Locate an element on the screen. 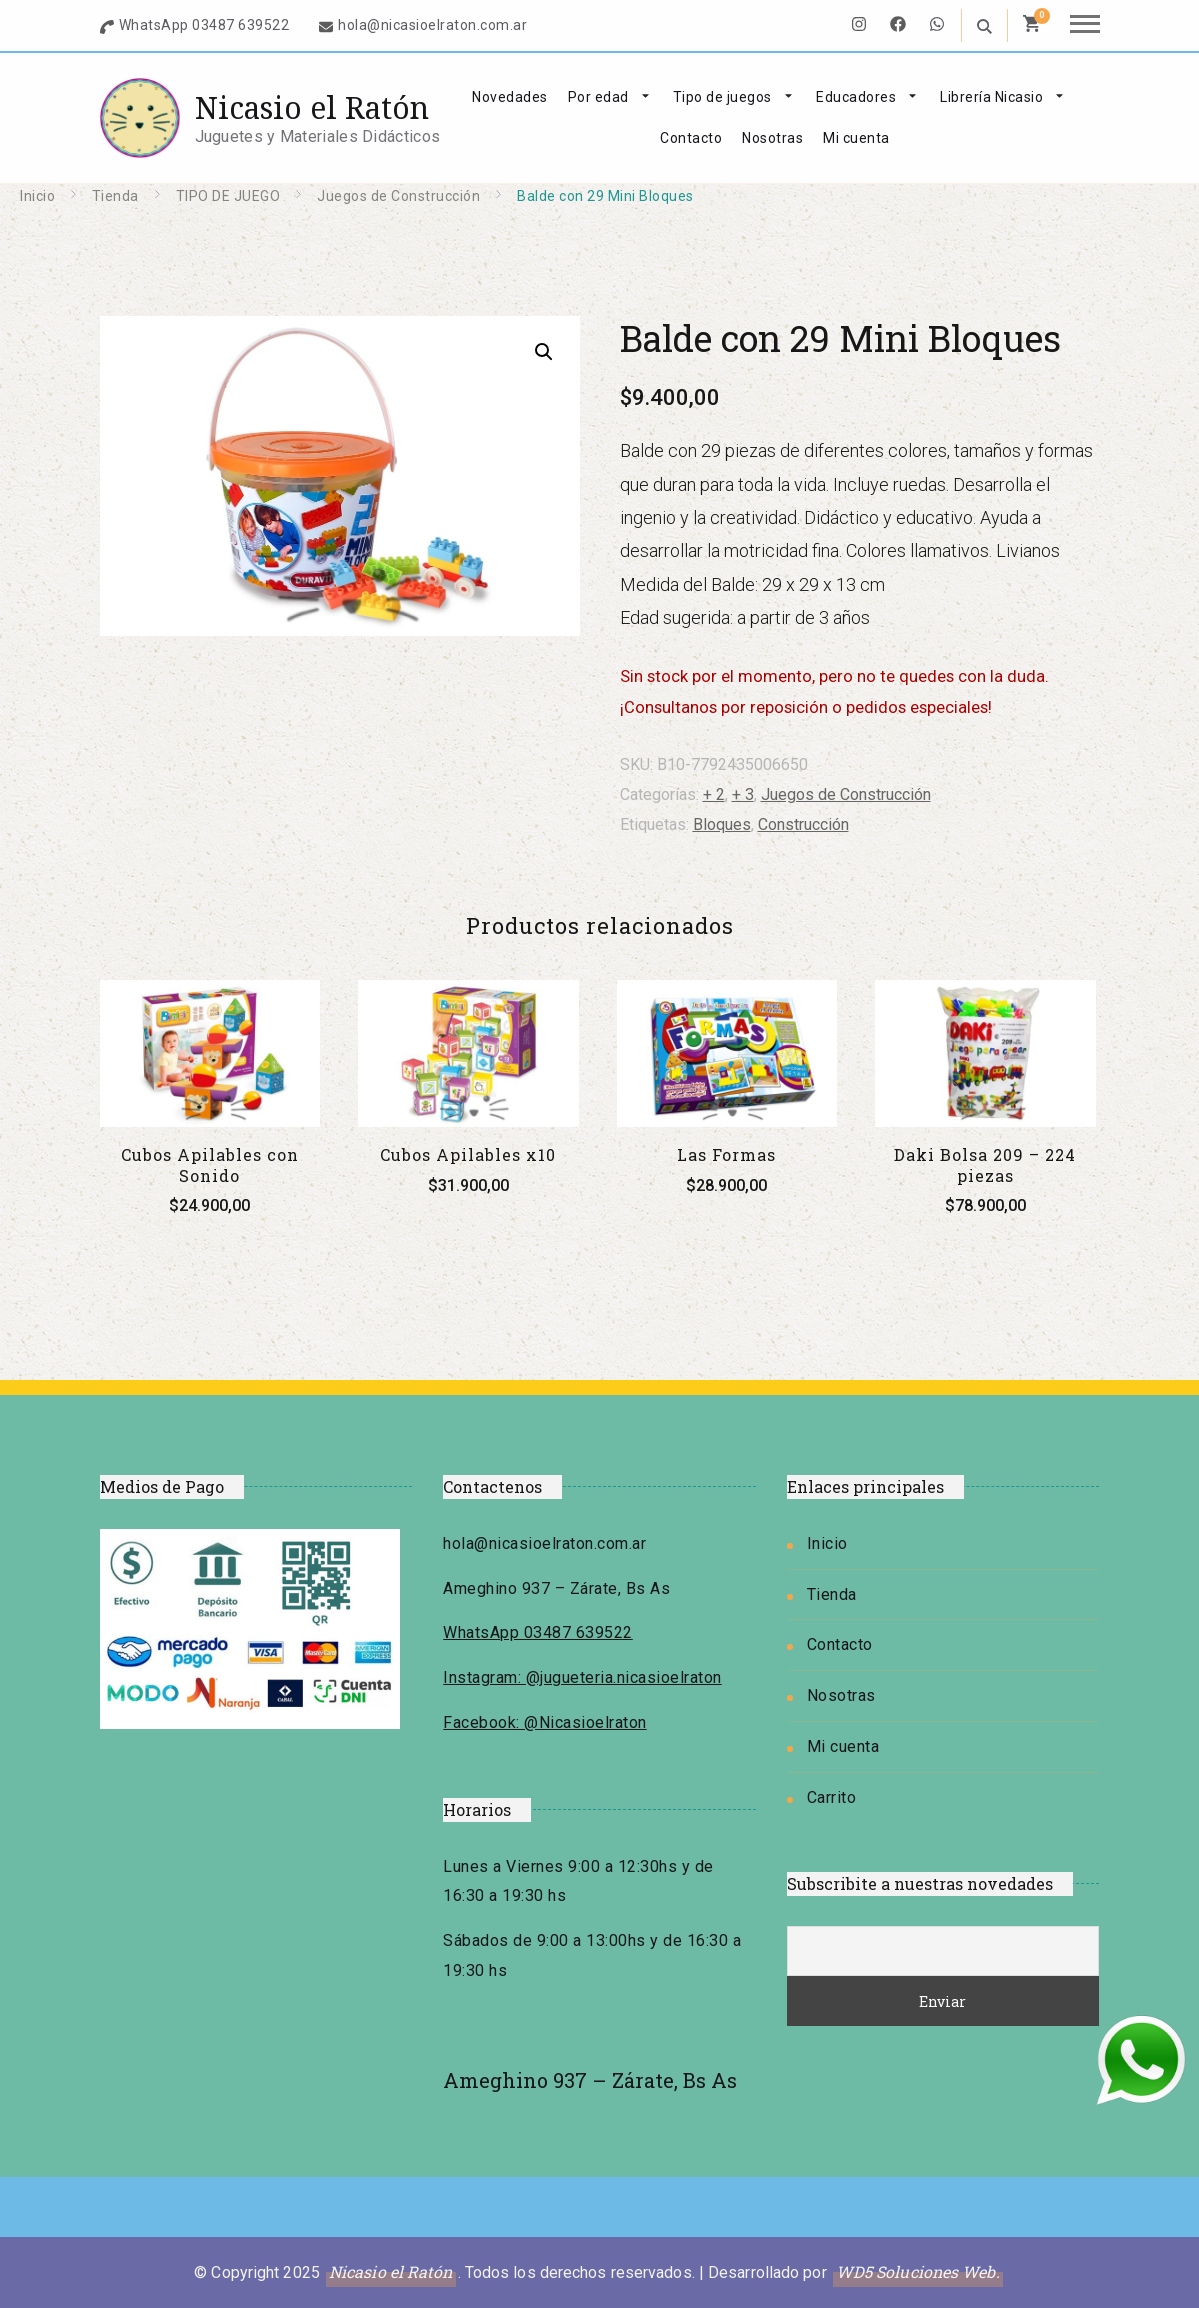 Image resolution: width=1199 pixels, height=2308 pixels. Instagram: @jugueteria.nicasioelraton is located at coordinates (582, 1677).